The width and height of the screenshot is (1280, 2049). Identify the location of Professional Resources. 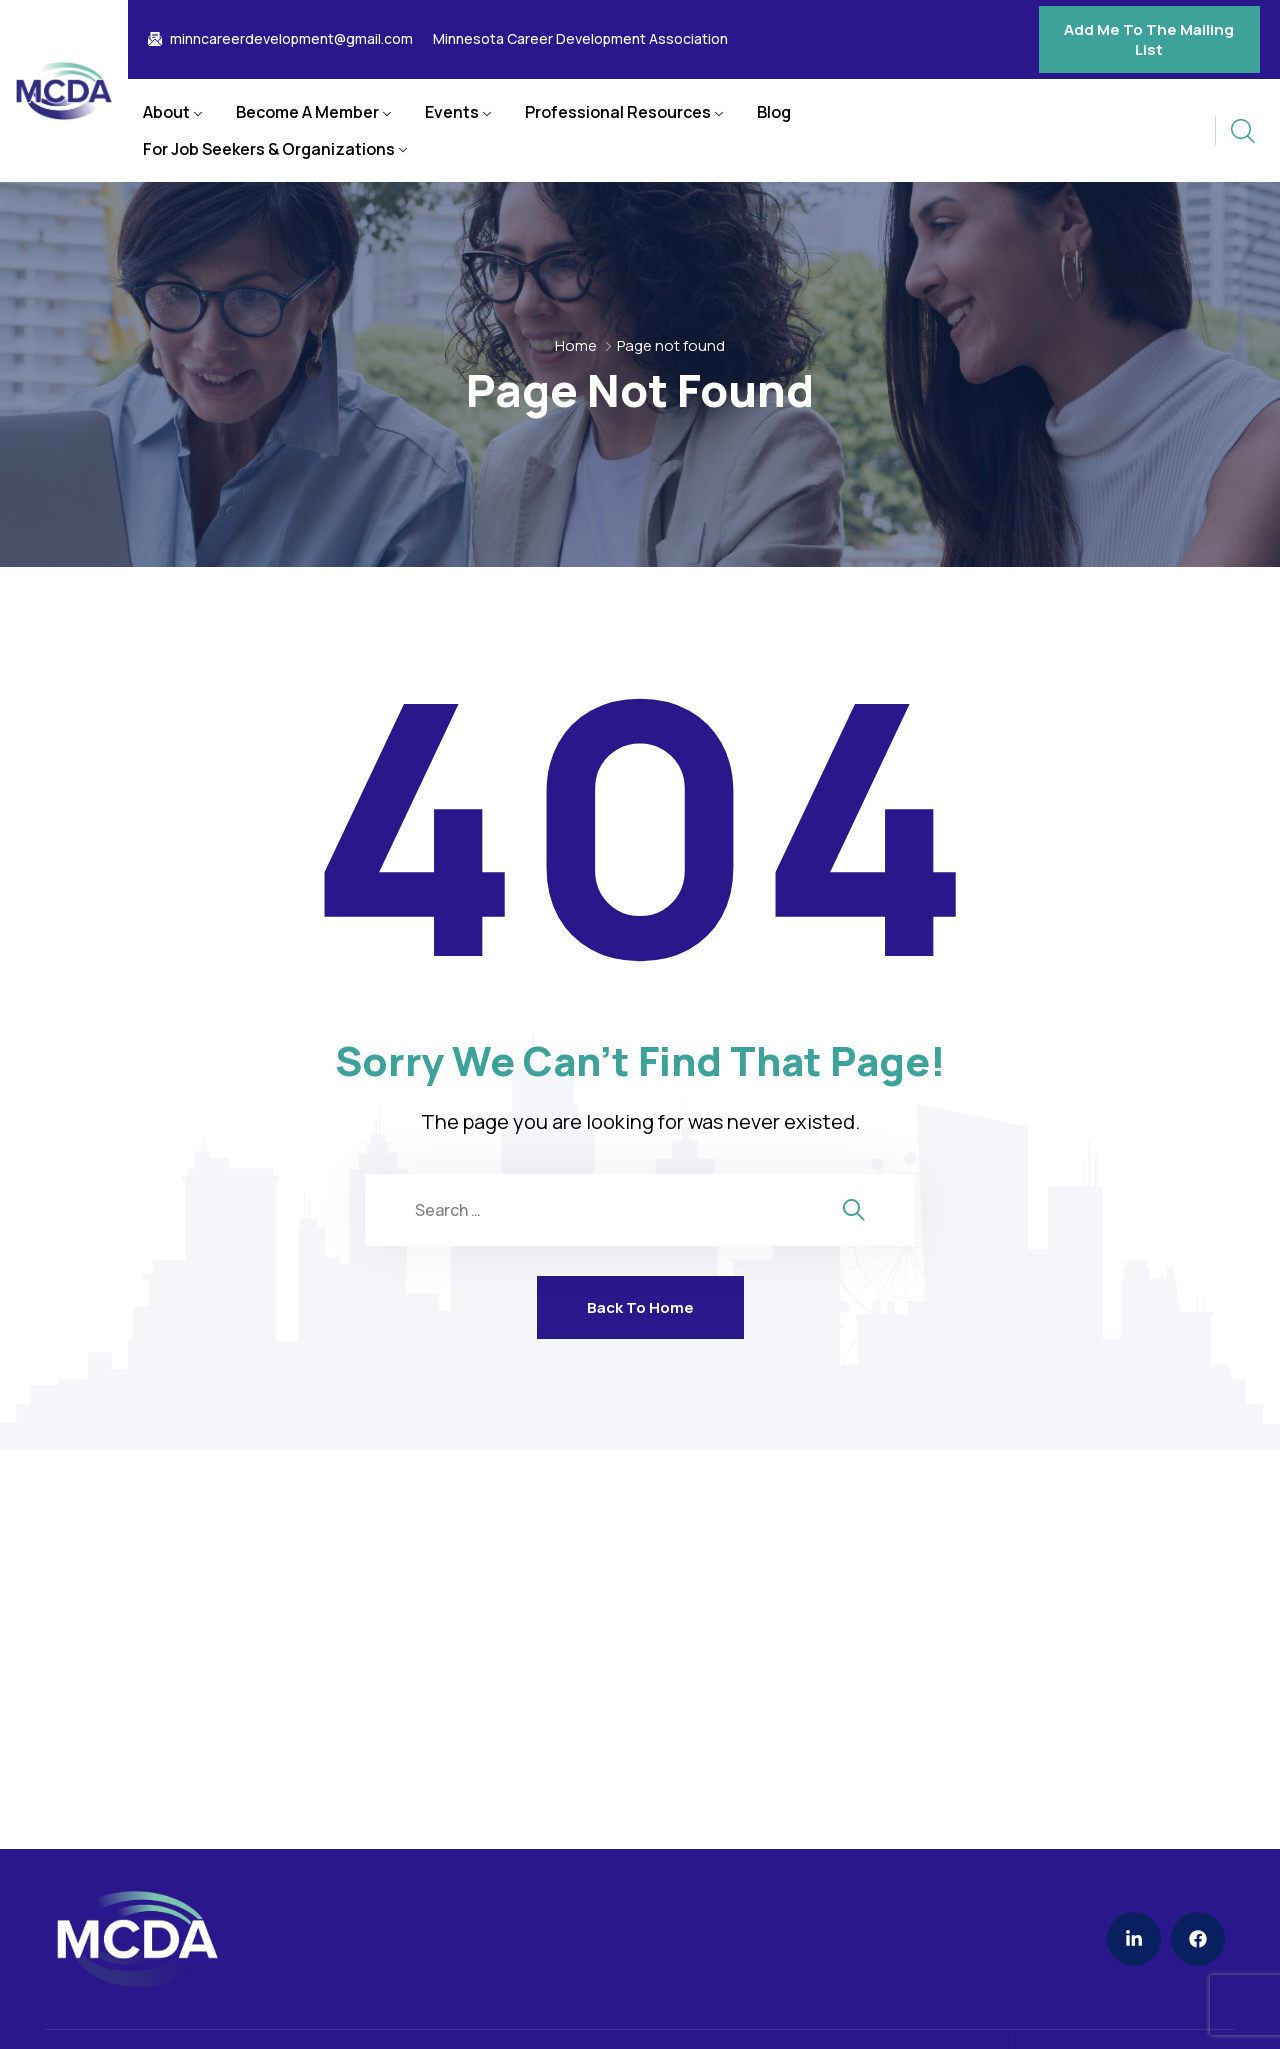
(618, 112).